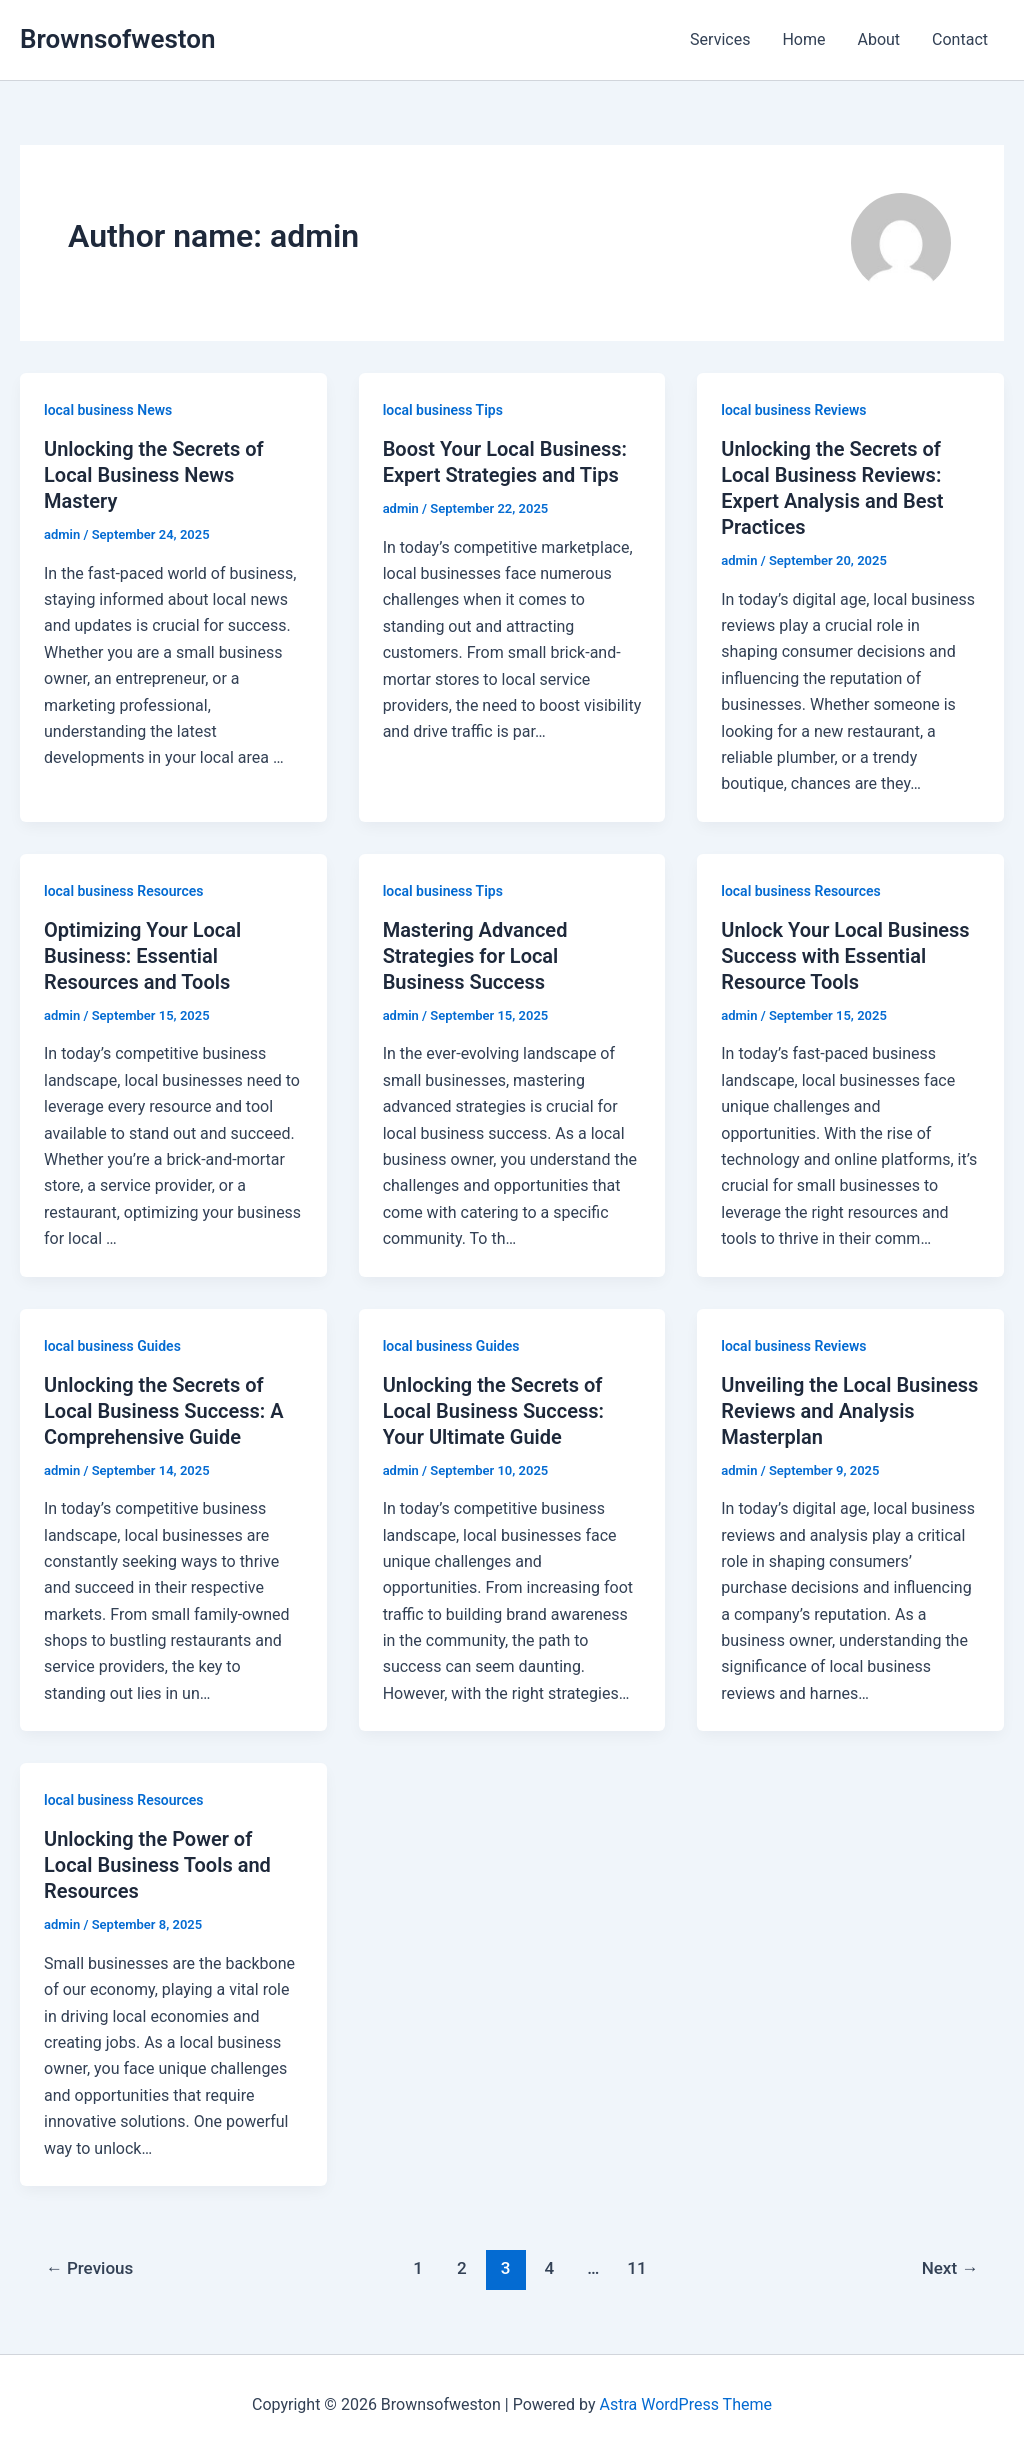 The height and width of the screenshot is (2455, 1024). I want to click on Services, so click(720, 39).